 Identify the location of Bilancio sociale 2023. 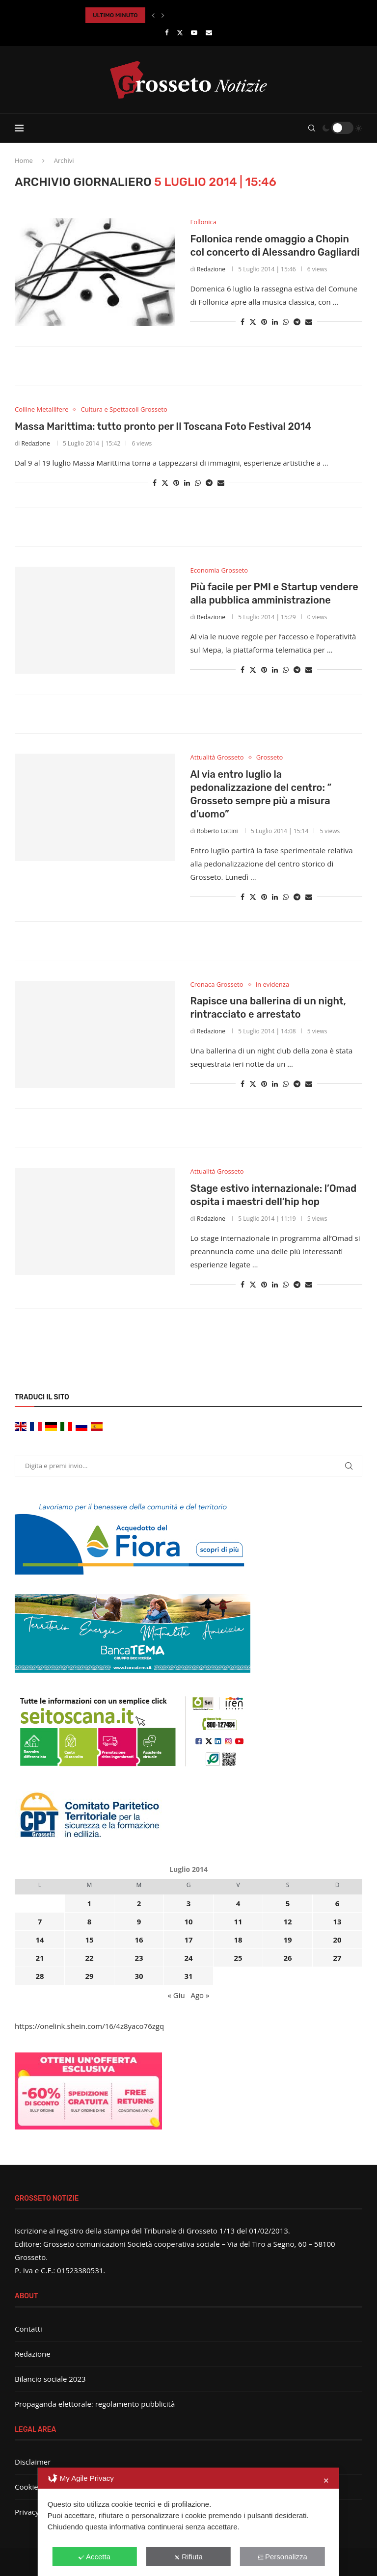
(50, 2379).